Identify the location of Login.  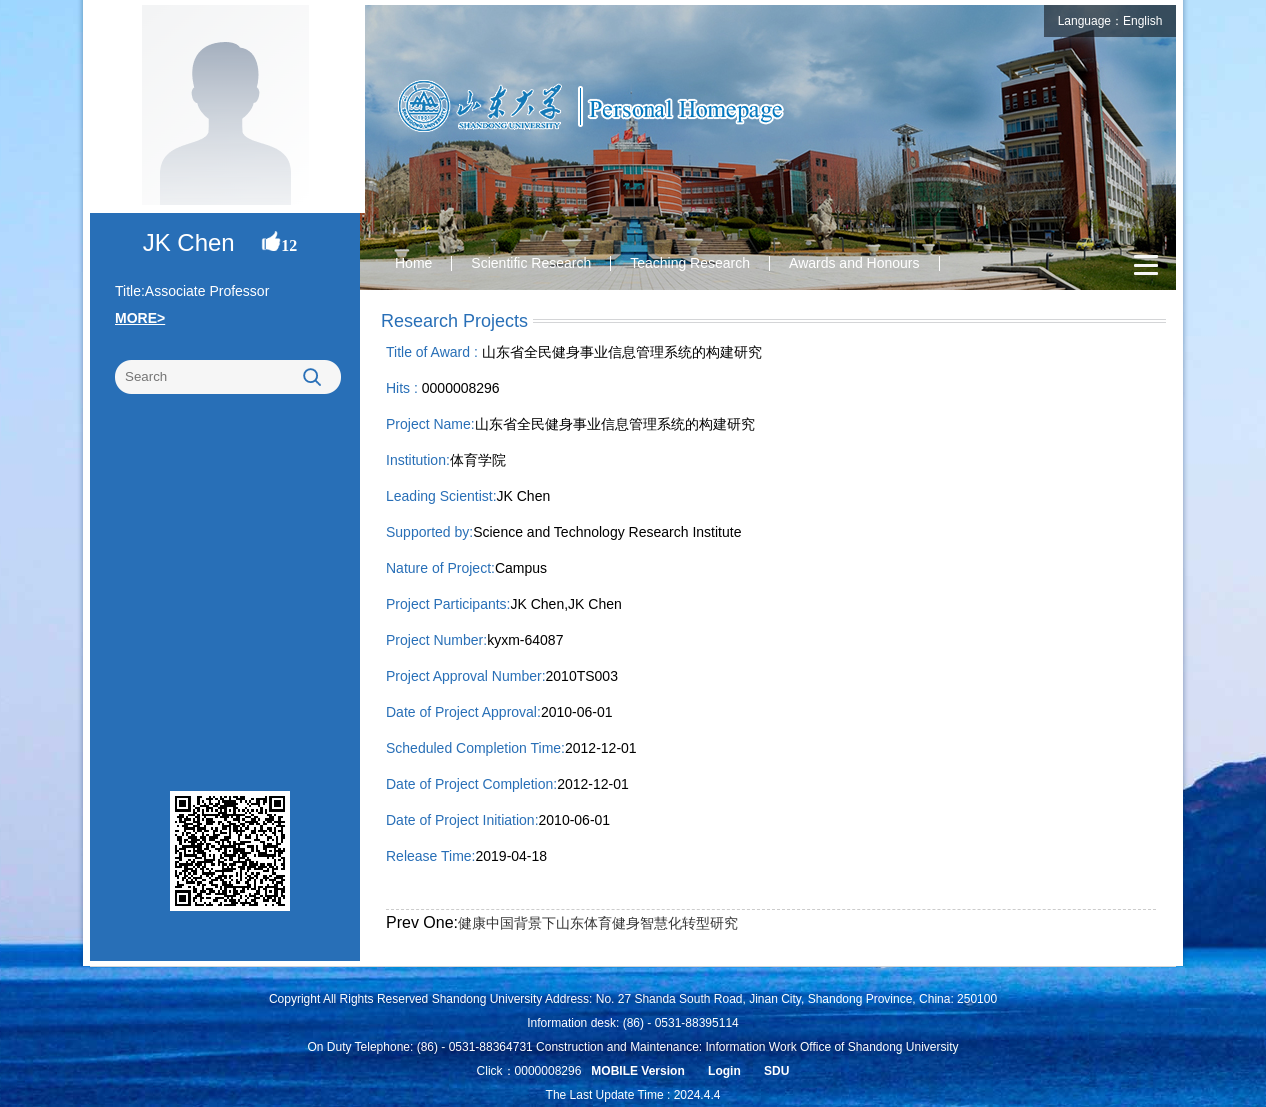
(724, 1071).